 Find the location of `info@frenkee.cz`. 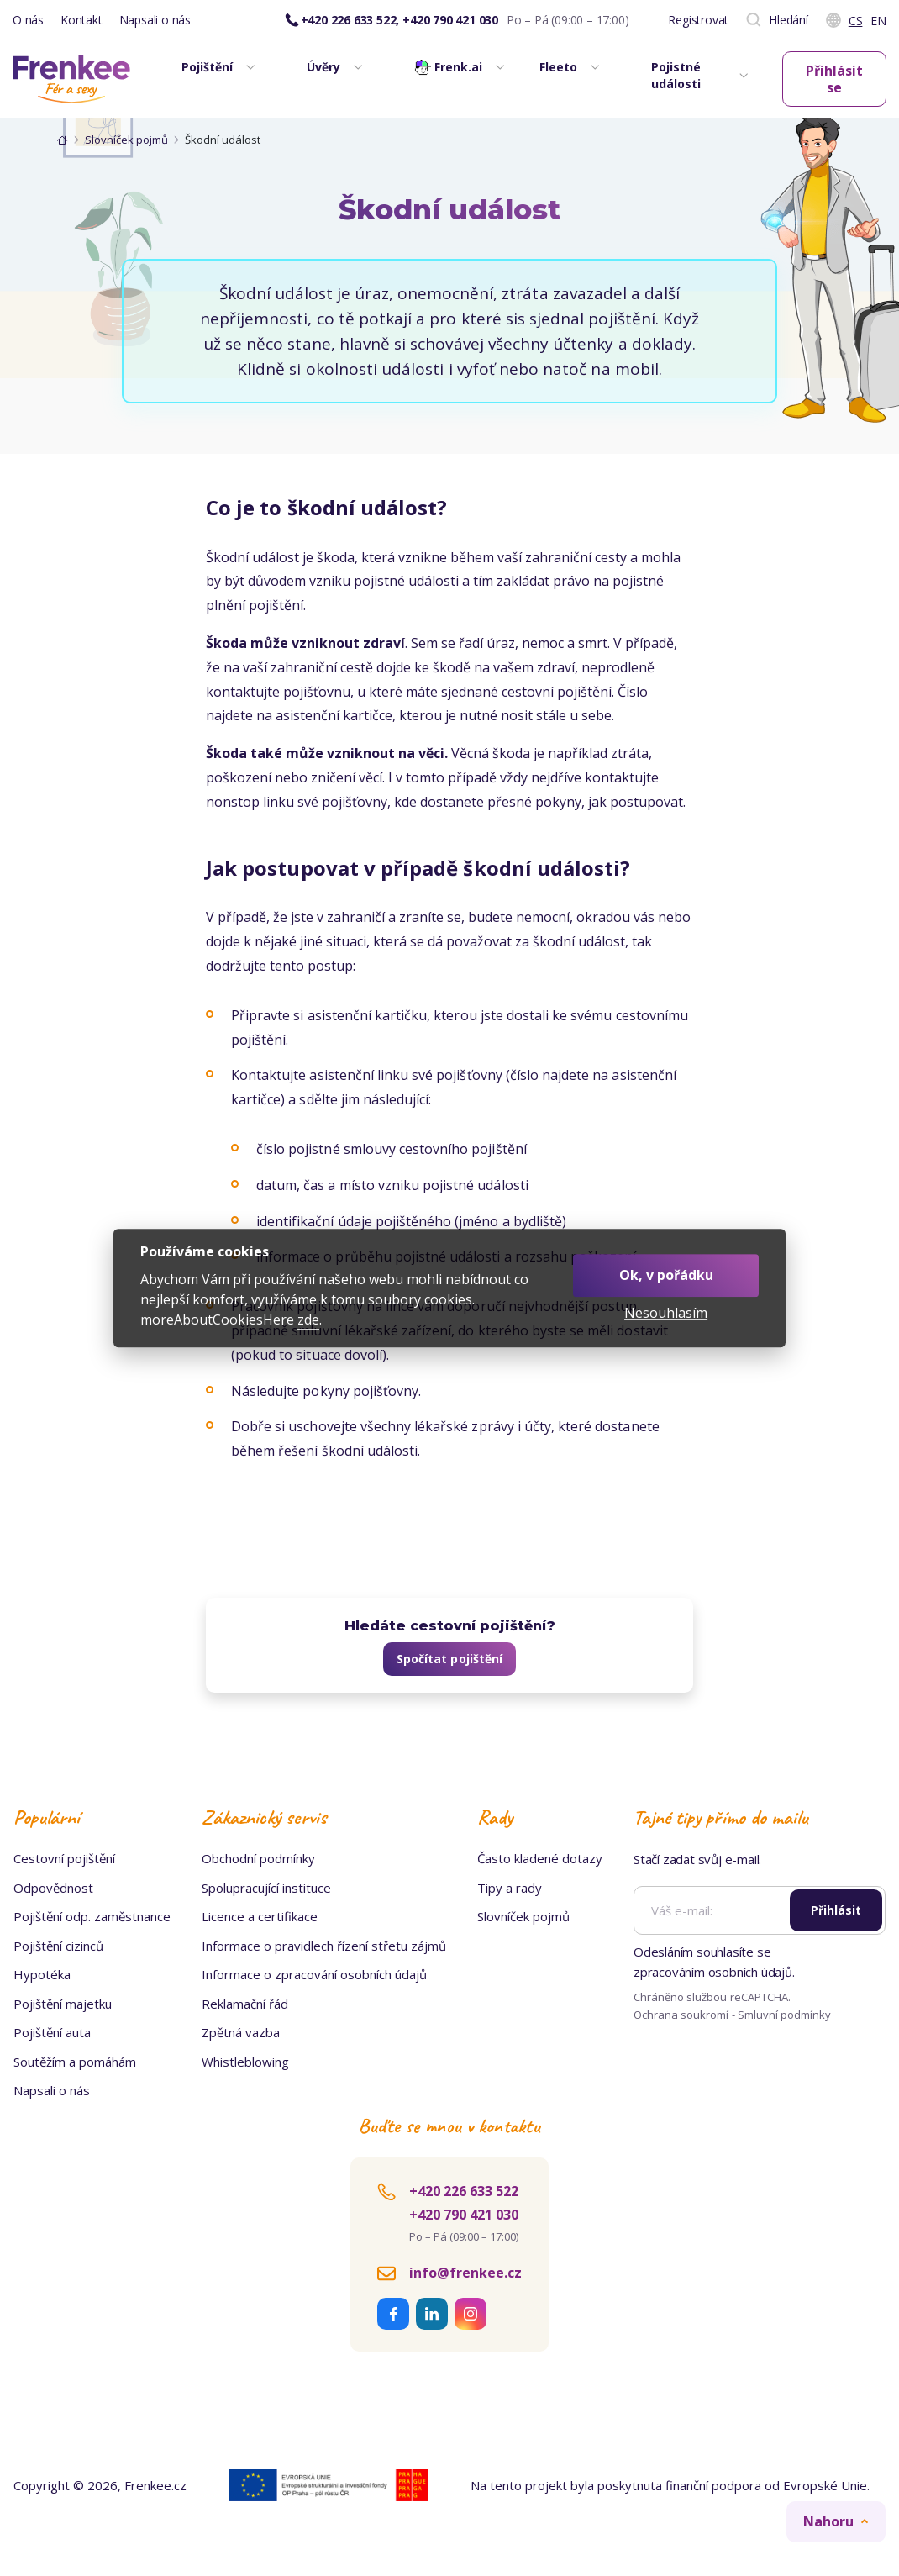

info@frenkee.cz is located at coordinates (465, 2272).